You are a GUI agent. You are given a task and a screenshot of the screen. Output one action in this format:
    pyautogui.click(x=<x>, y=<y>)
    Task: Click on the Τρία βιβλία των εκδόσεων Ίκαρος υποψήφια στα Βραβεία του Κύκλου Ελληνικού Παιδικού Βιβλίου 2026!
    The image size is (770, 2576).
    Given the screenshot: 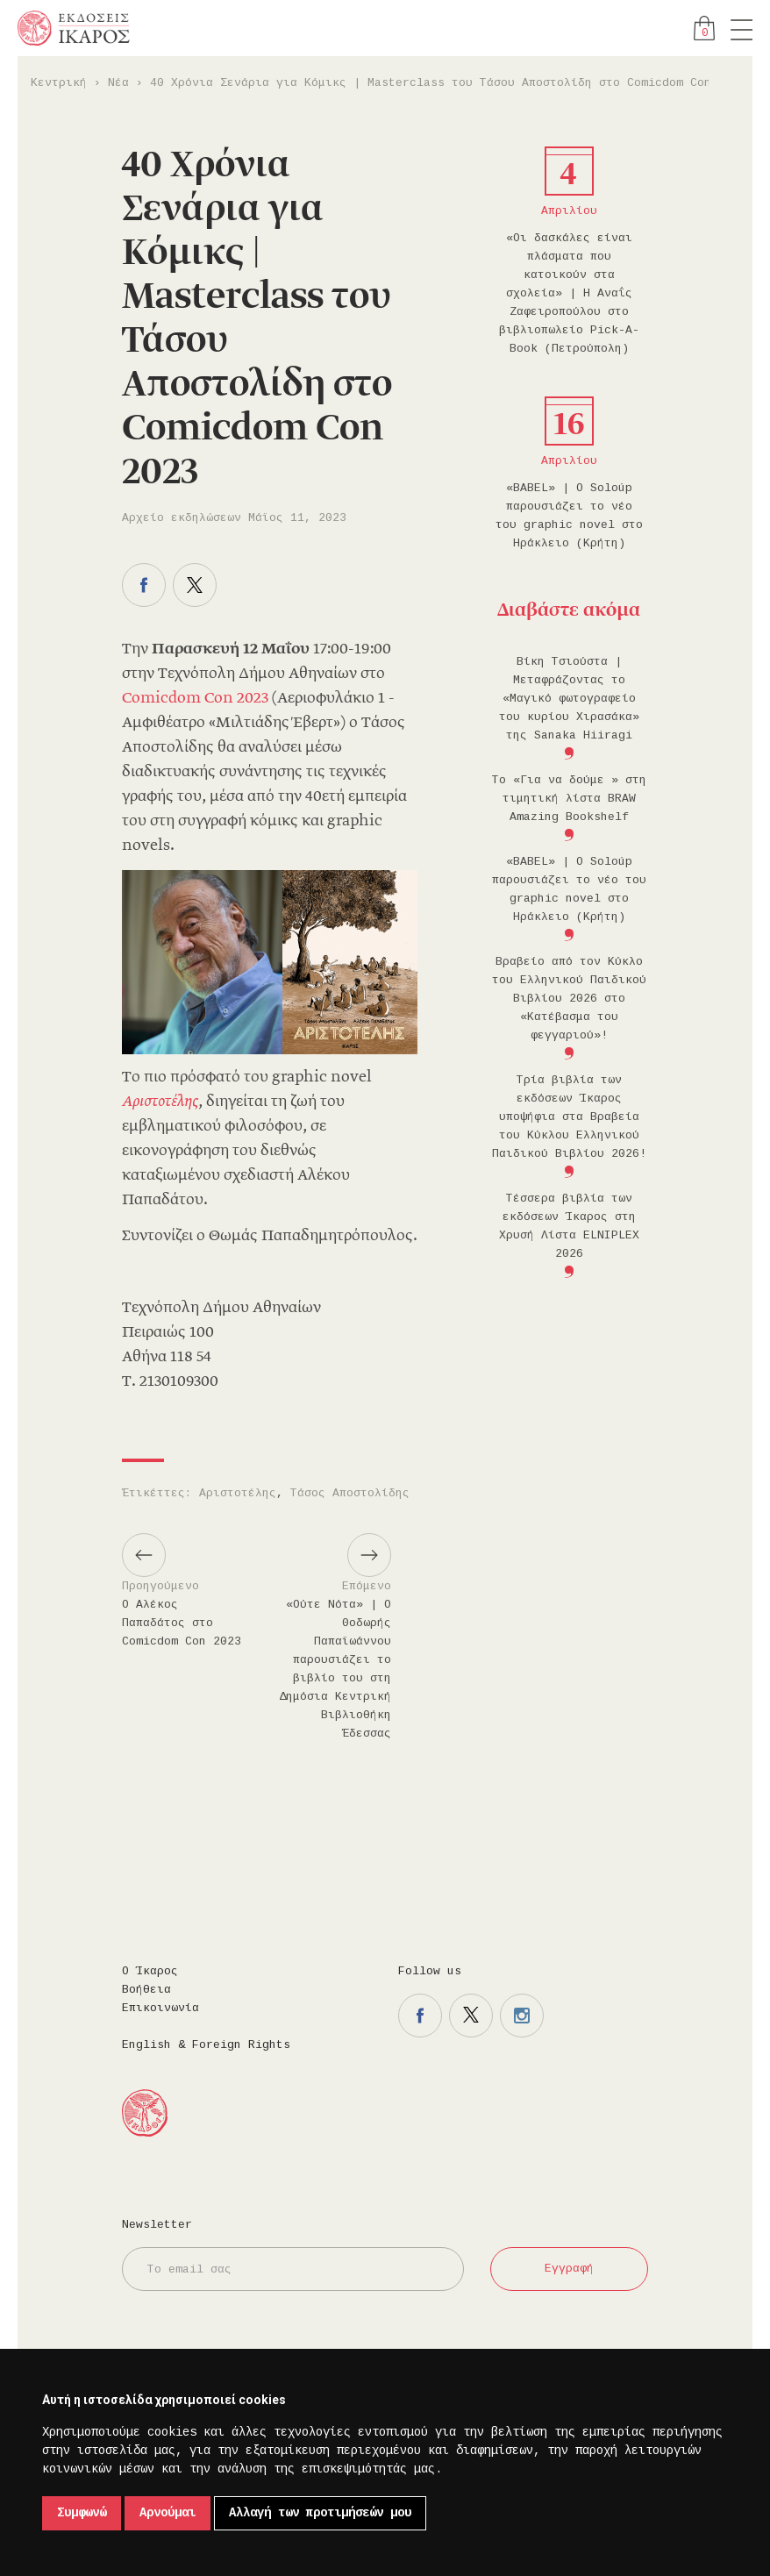 What is the action you would take?
    pyautogui.click(x=569, y=1117)
    